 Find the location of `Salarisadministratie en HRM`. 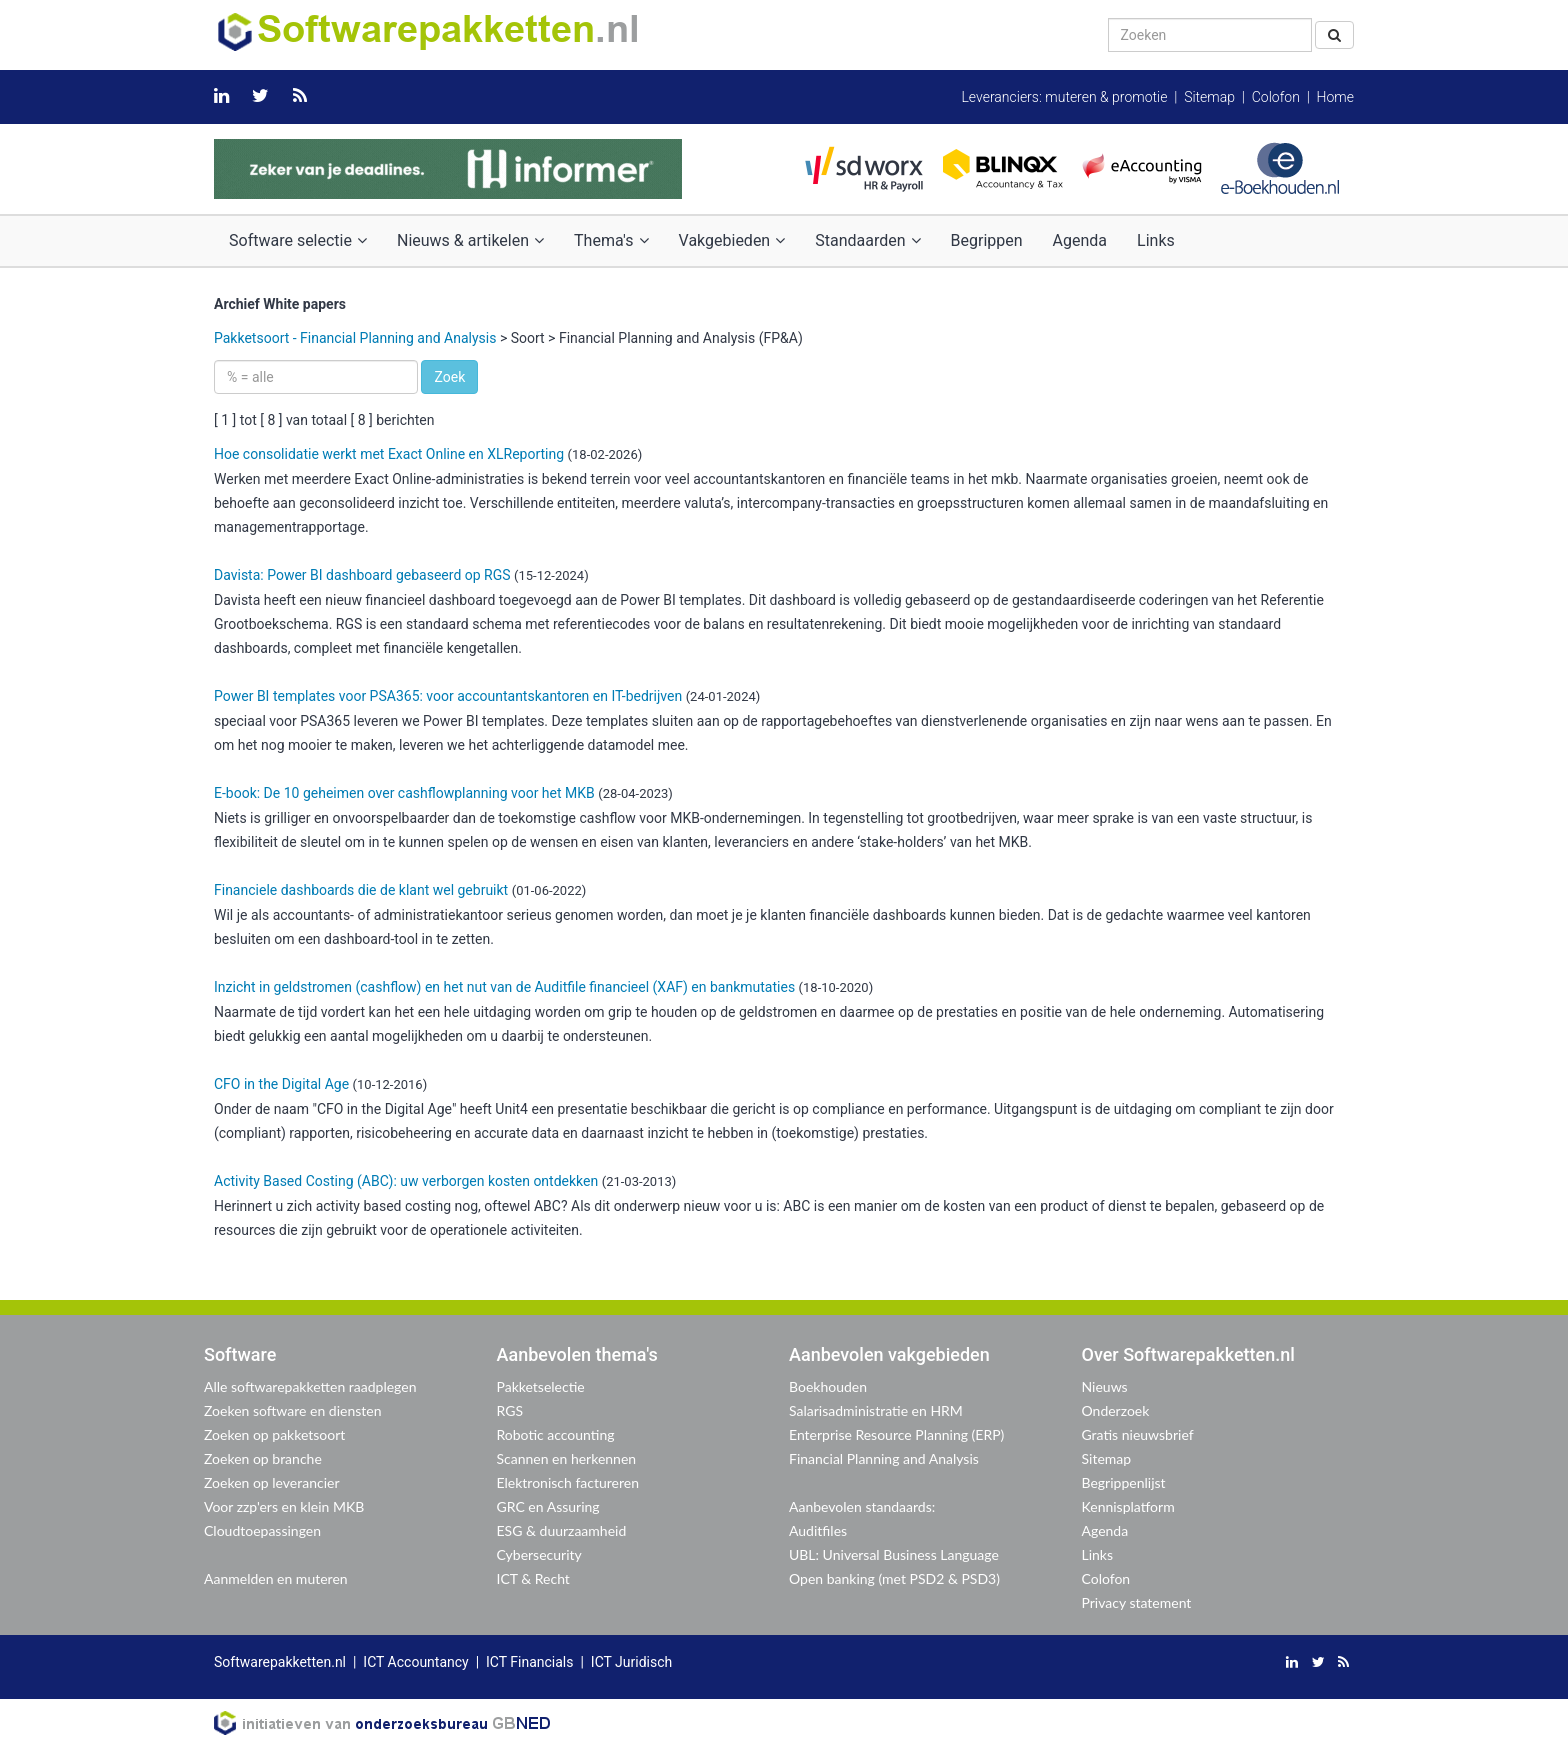

Salarisadministratie en HRM is located at coordinates (876, 1410).